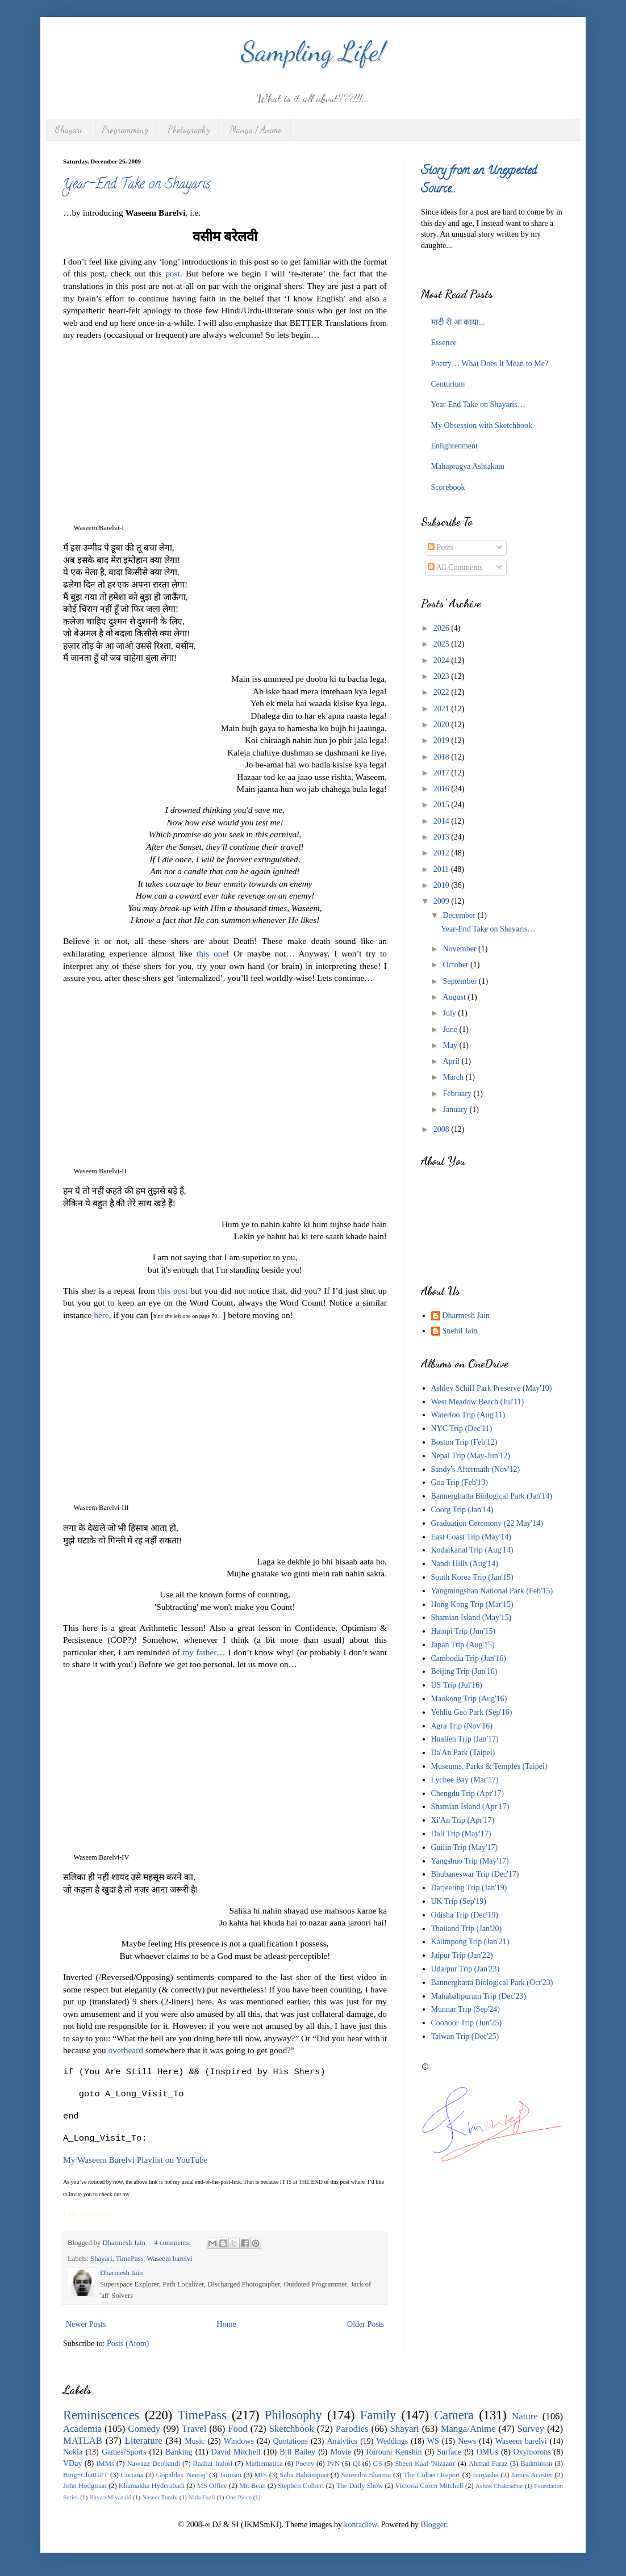  What do you see at coordinates (105, 2464) in the screenshot?
I see `IMMs` at bounding box center [105, 2464].